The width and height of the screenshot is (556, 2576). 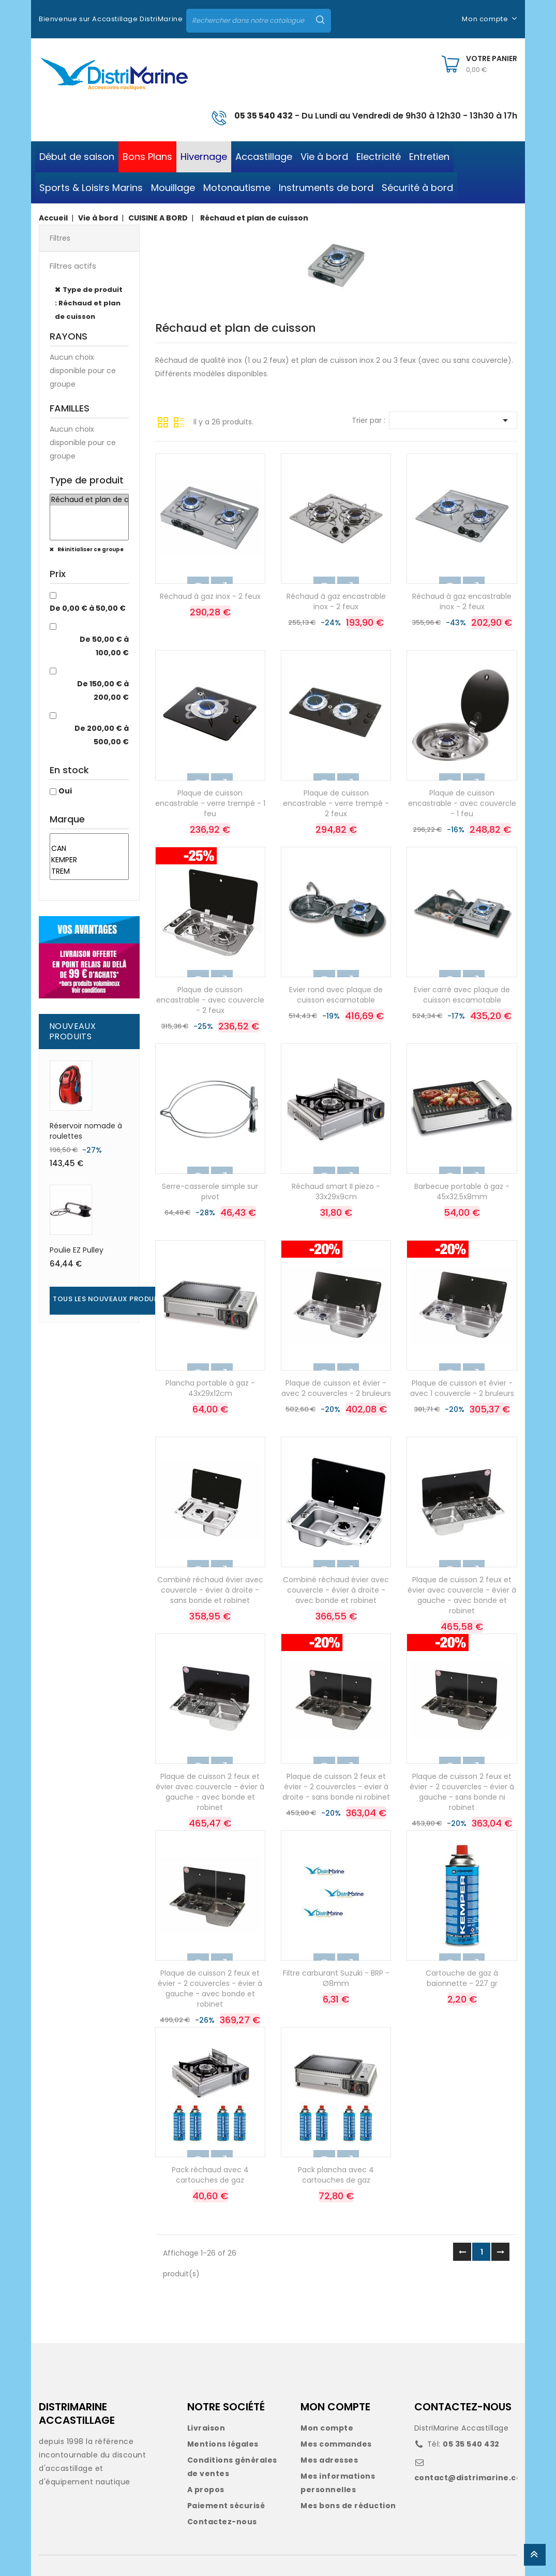 I want to click on Barbecue portable à gaz - 45x32.5x8mm, so click(x=461, y=1191).